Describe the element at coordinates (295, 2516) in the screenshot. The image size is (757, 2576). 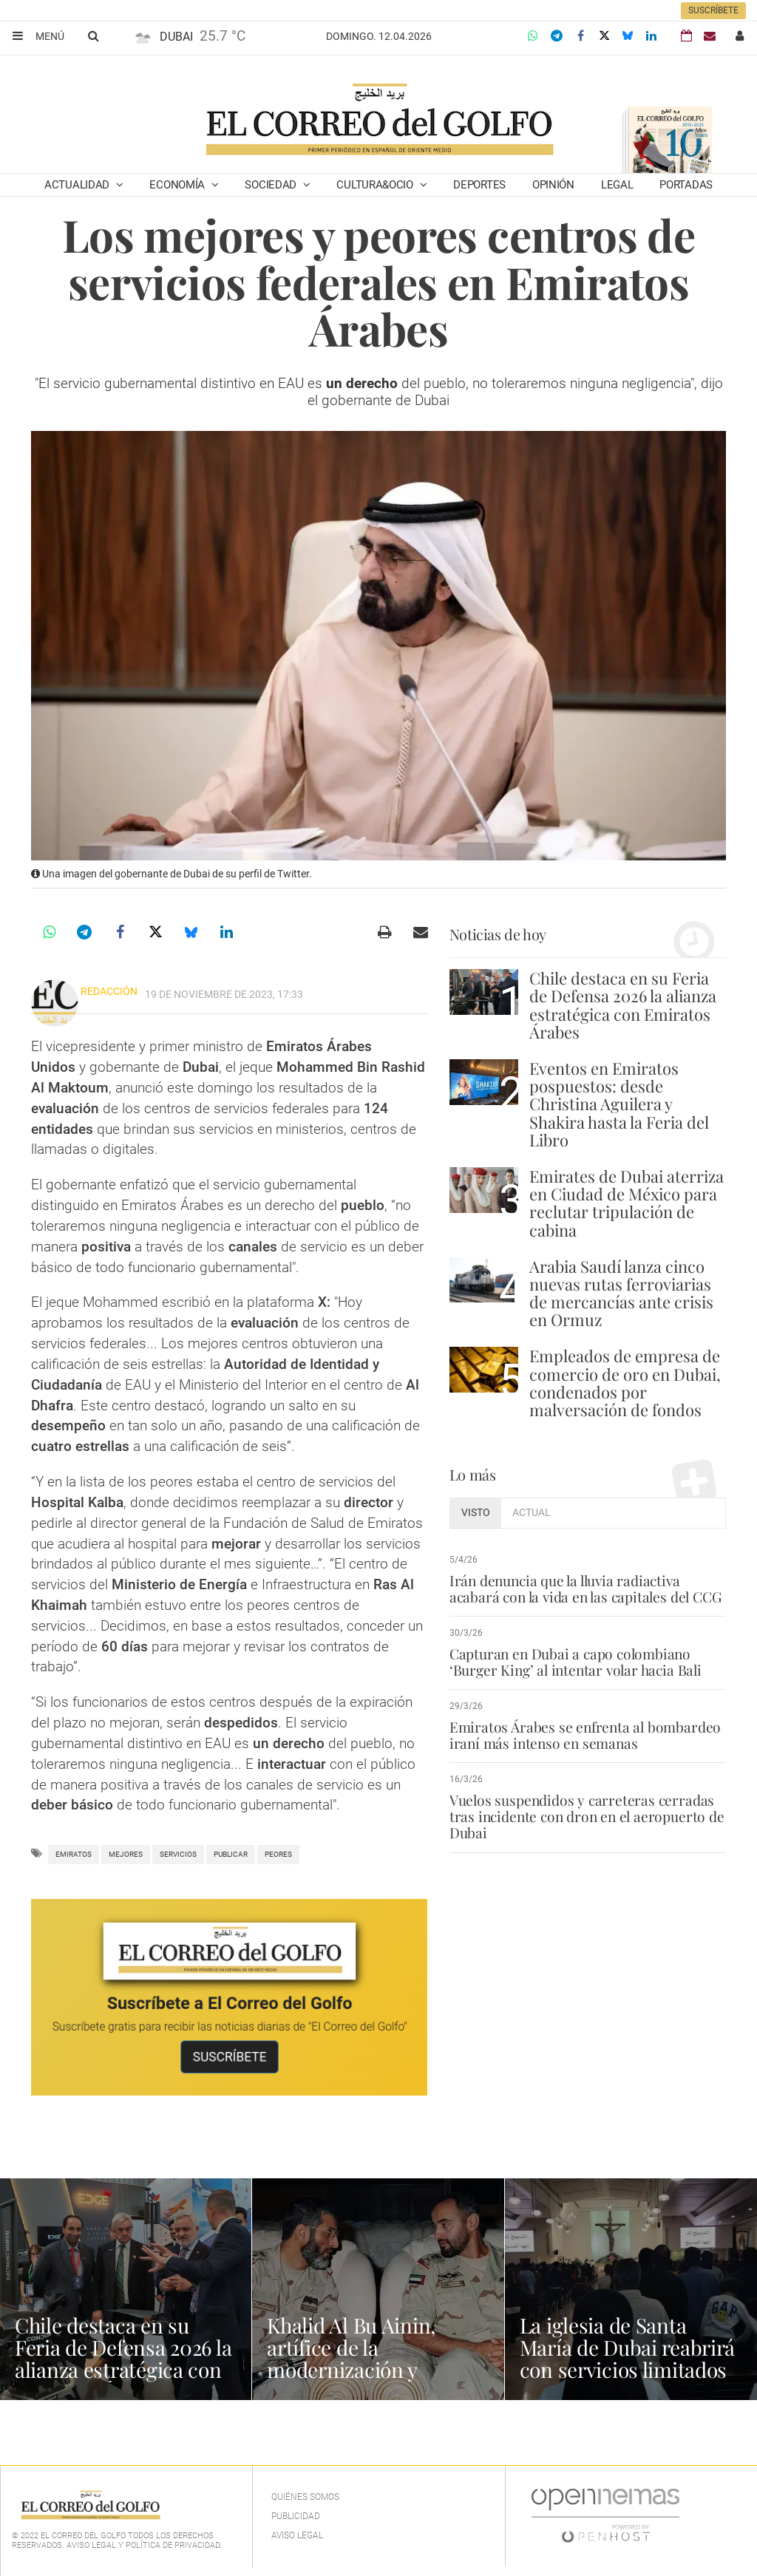
I see `Publicidad` at that location.